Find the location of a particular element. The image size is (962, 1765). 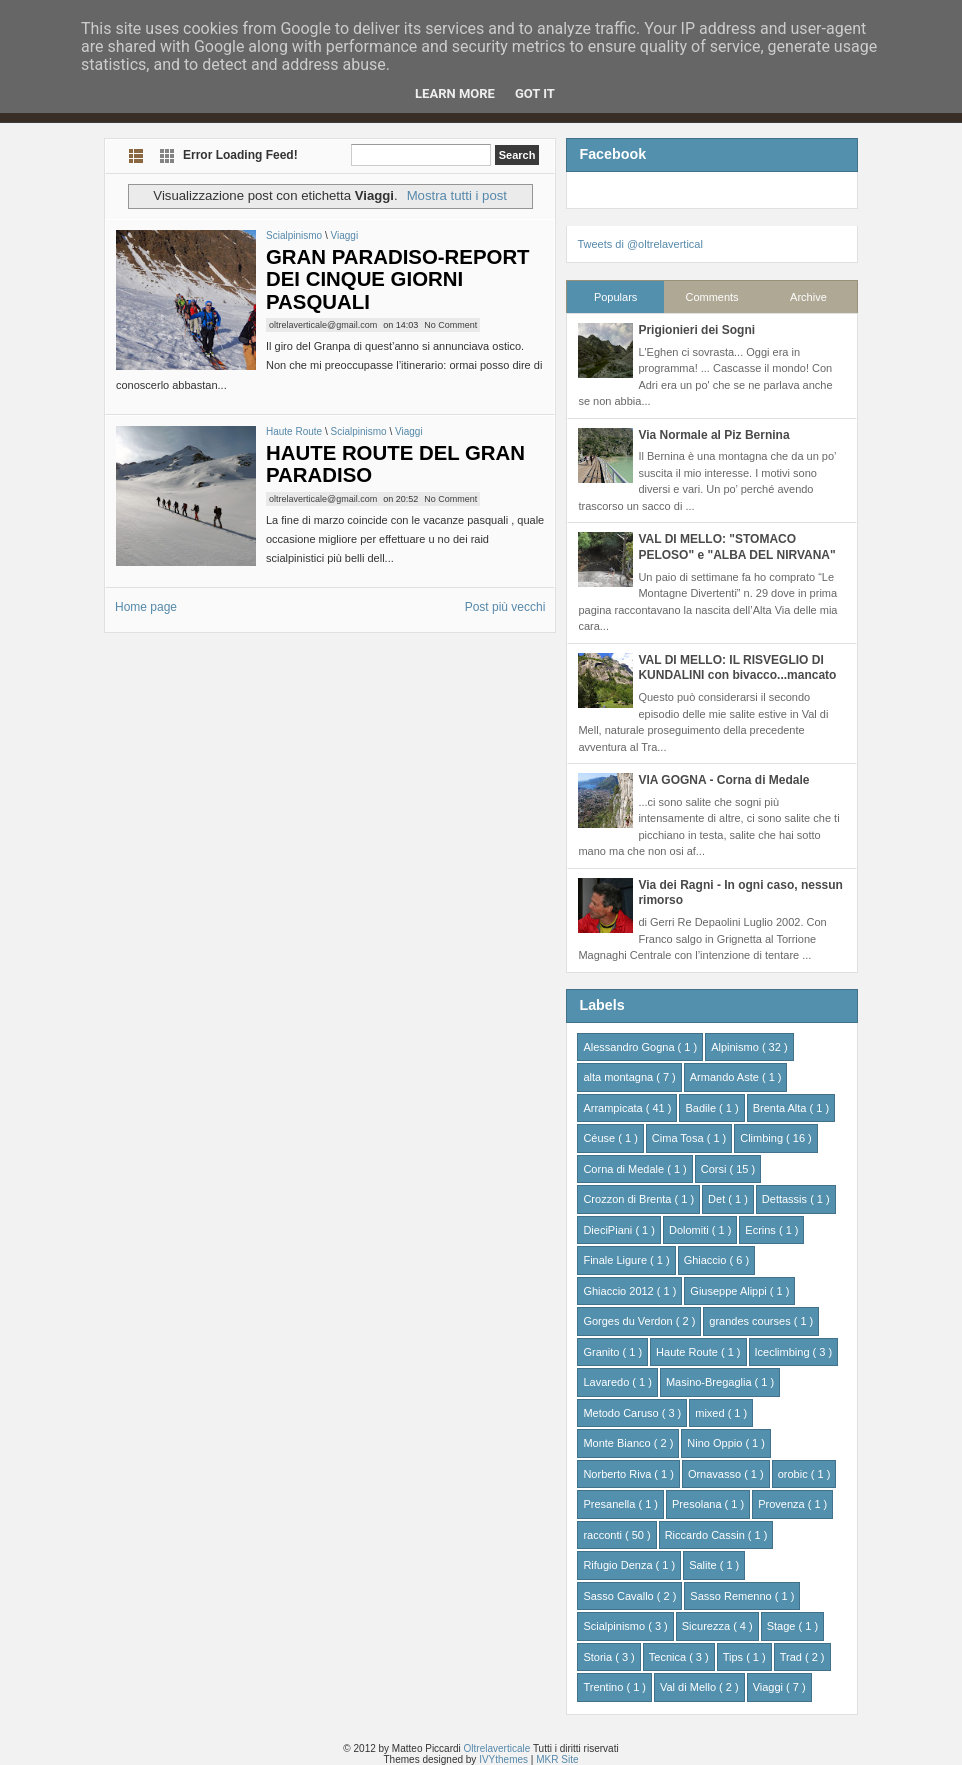

Ecrins is located at coordinates (762, 1230).